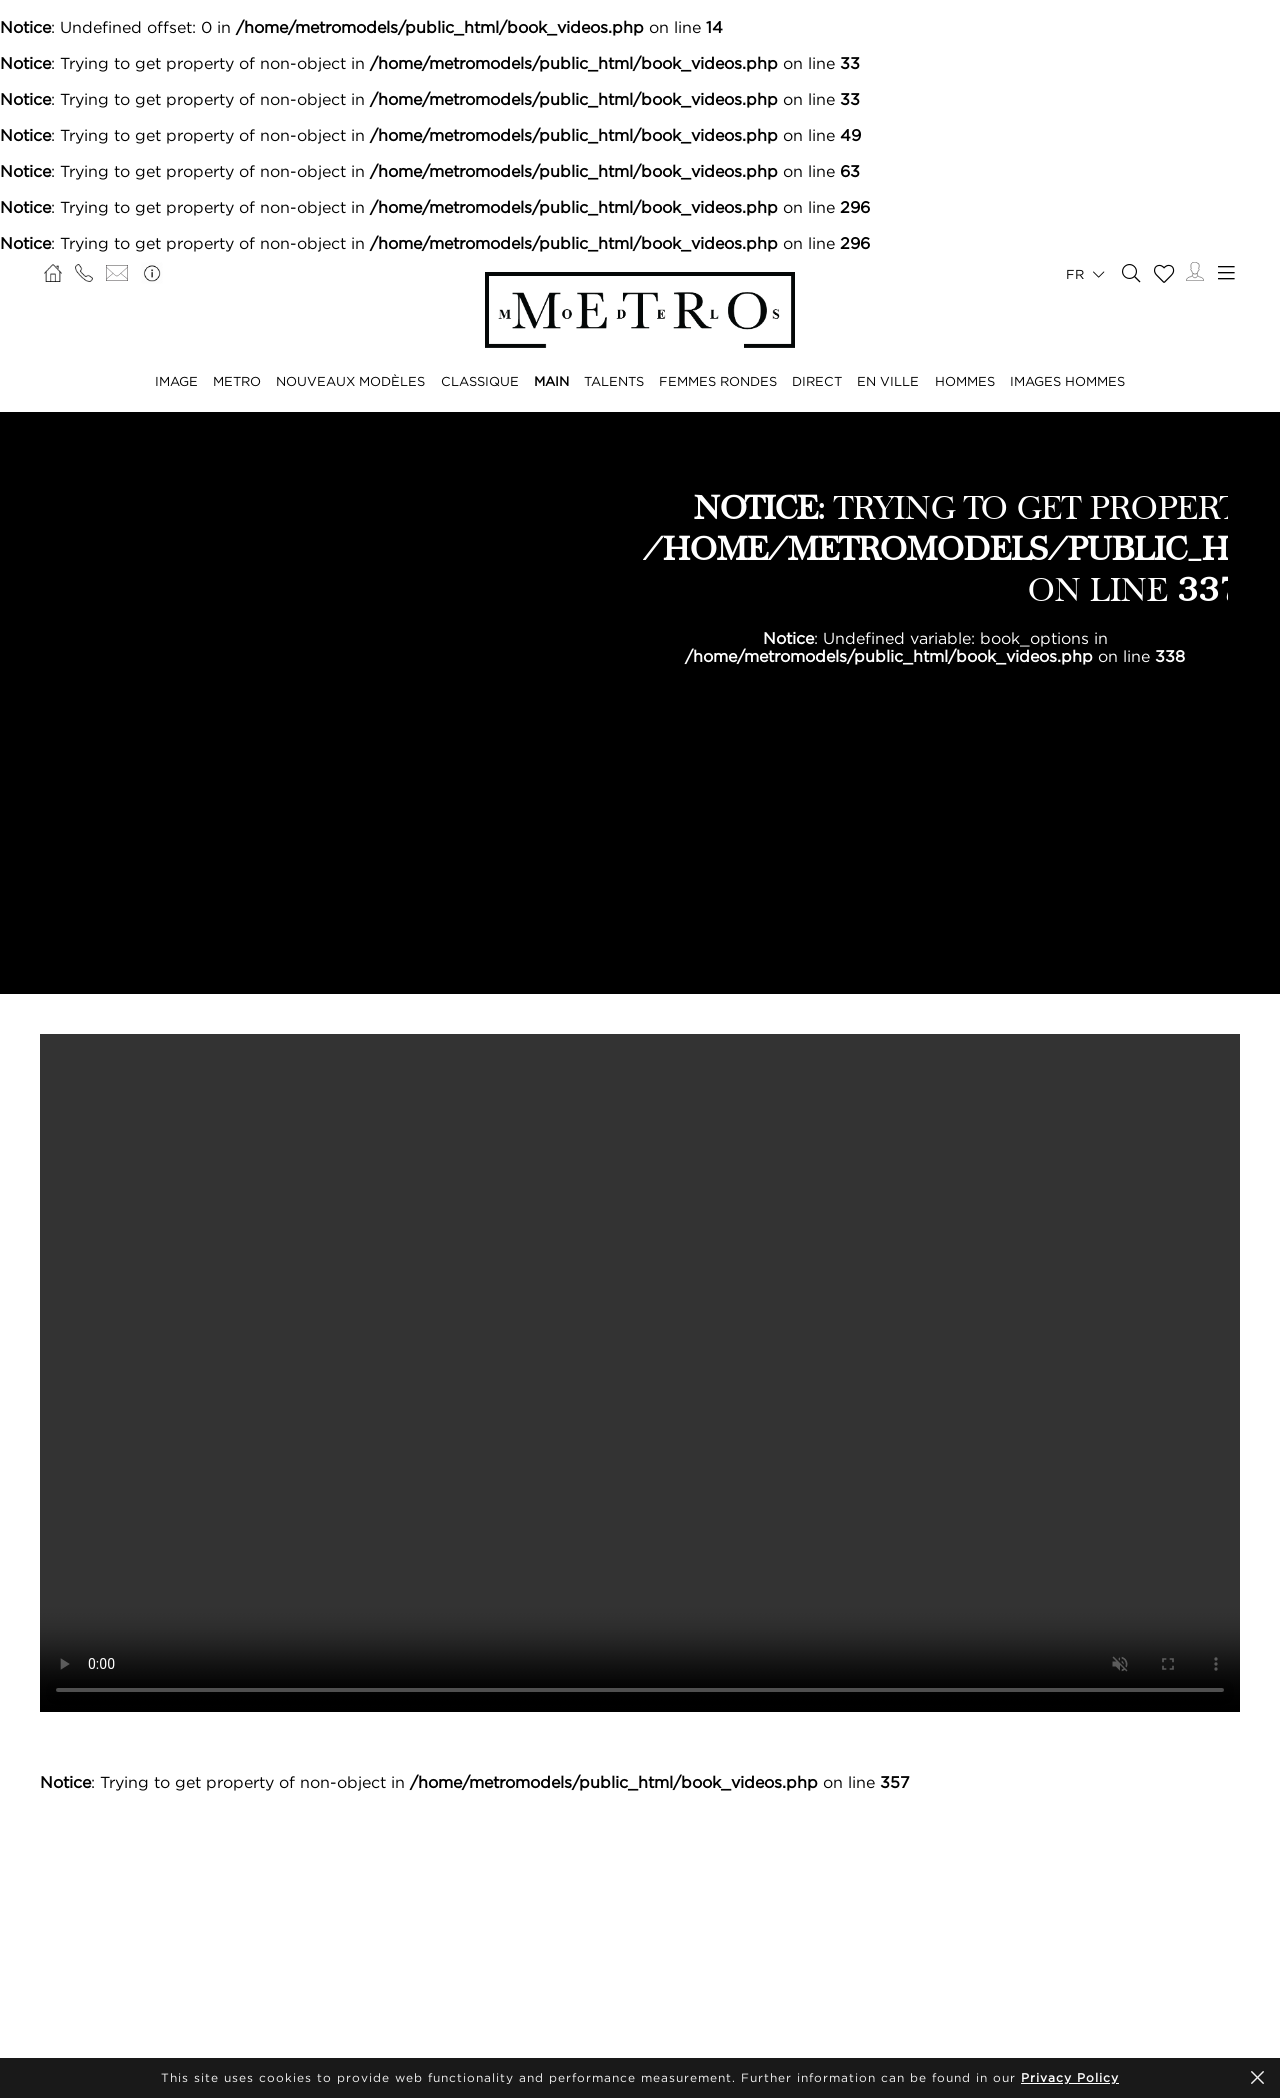 The height and width of the screenshot is (2098, 1280). I want to click on TALENTS, so click(614, 381).